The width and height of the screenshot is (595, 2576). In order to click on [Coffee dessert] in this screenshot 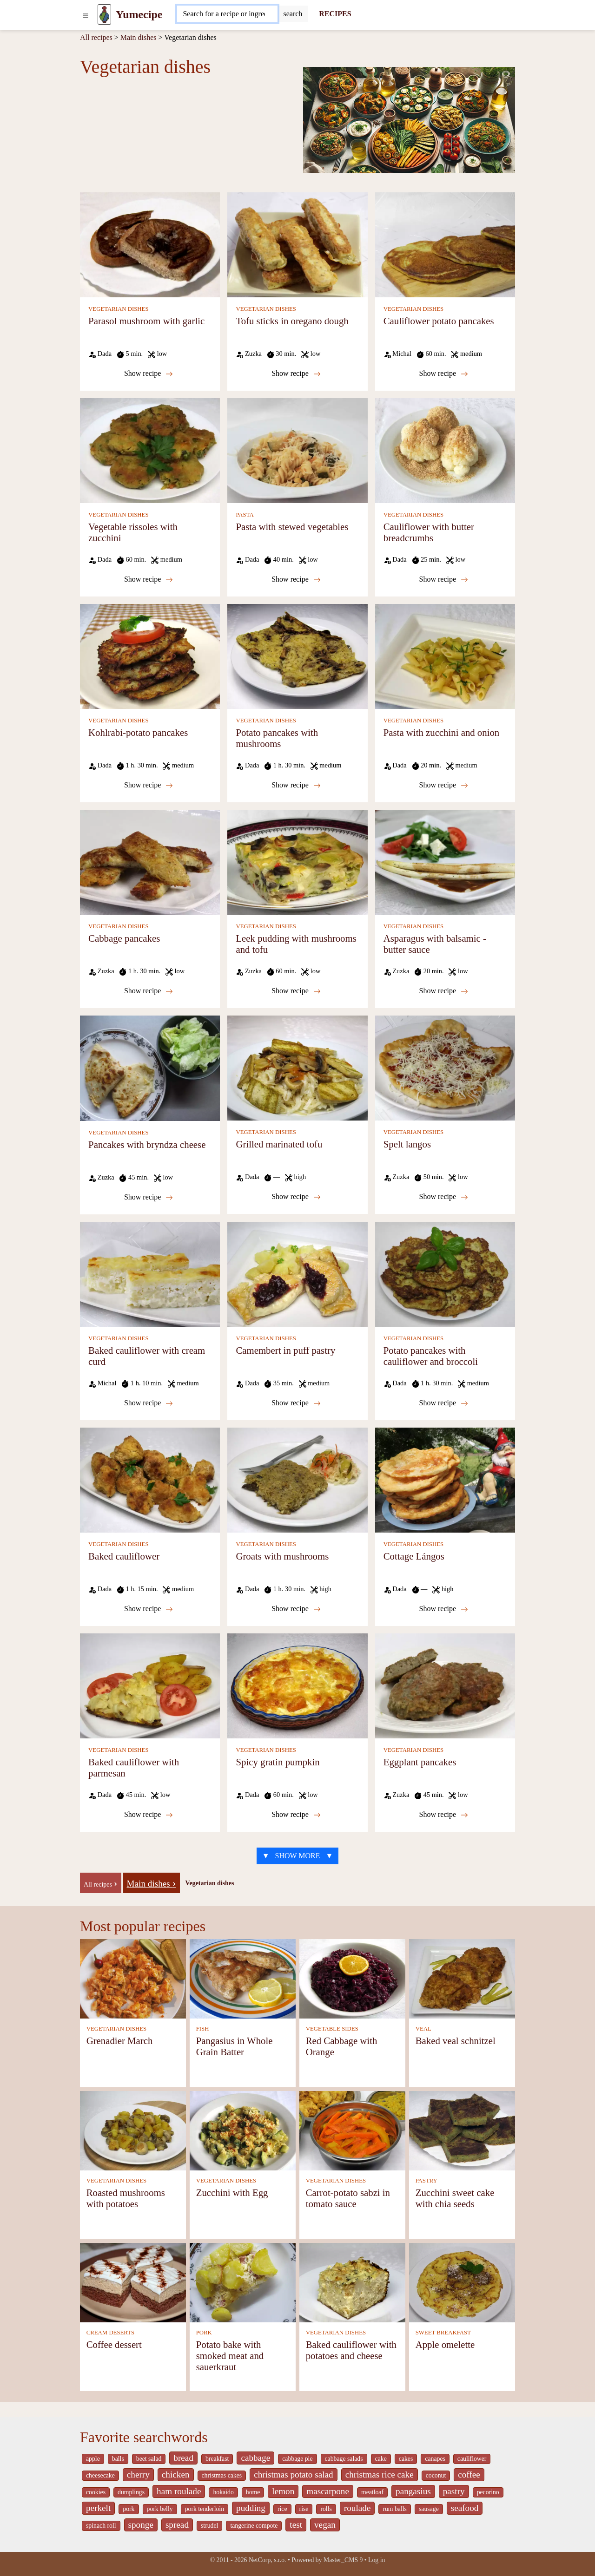, I will do `click(133, 2282)`.